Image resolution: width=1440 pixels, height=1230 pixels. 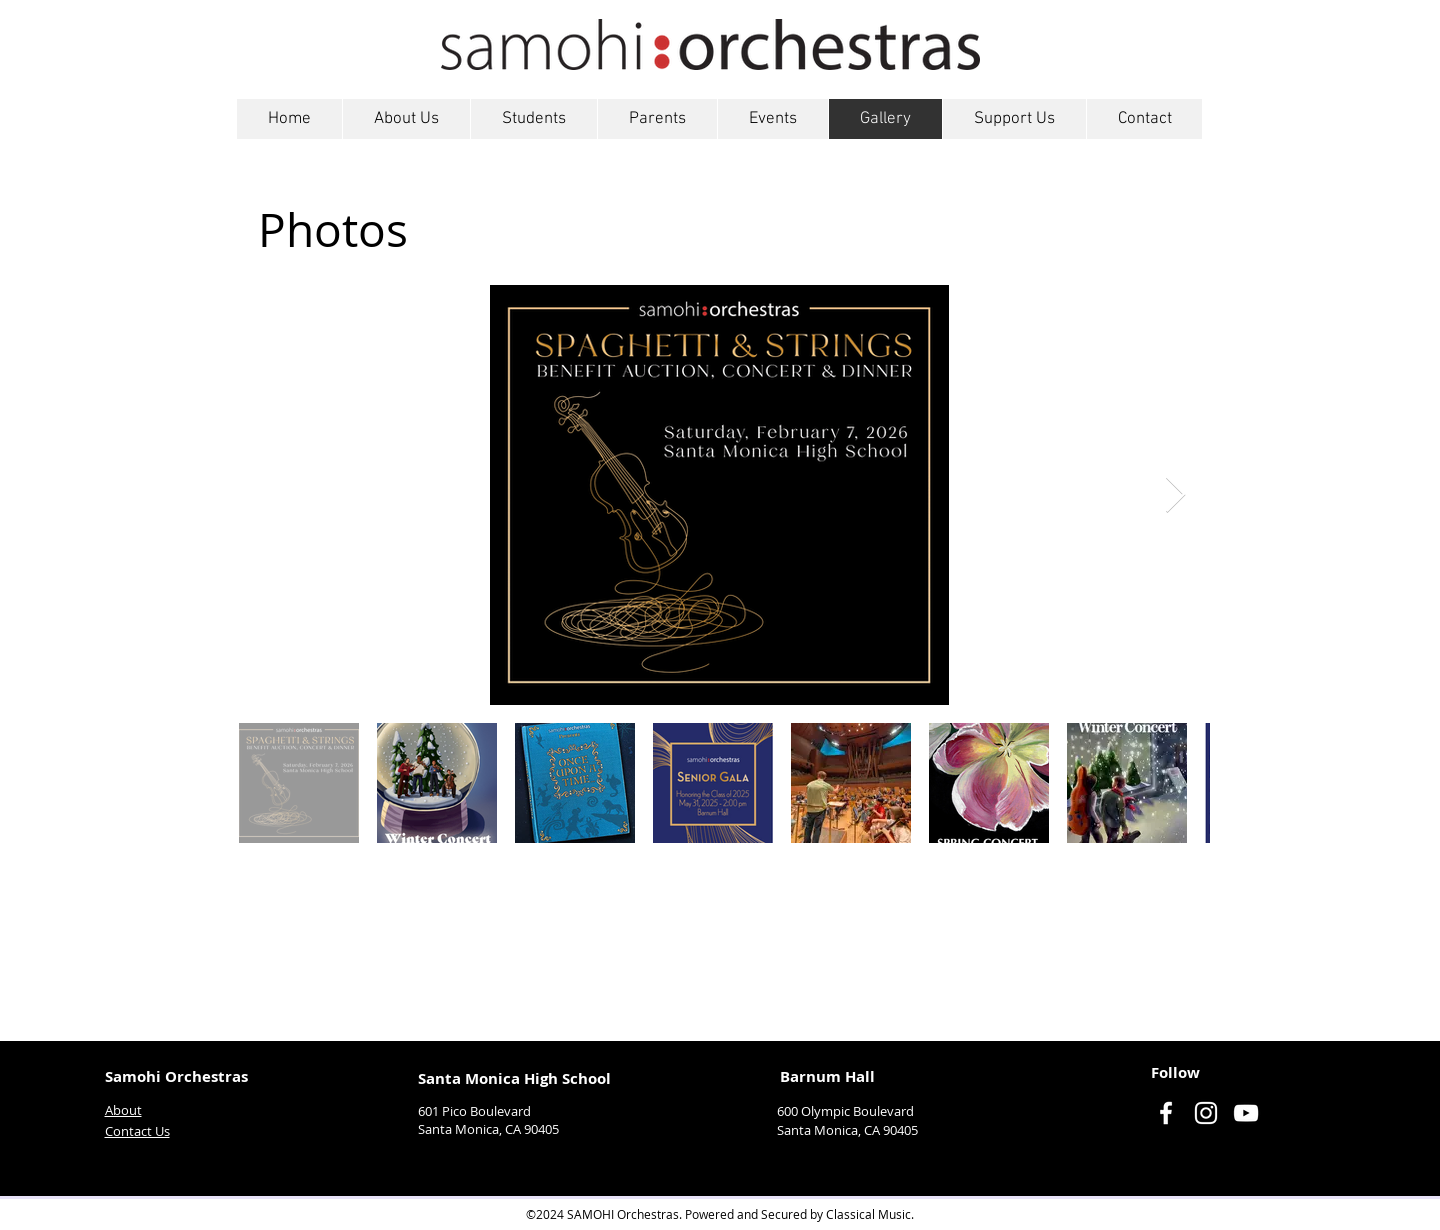 What do you see at coordinates (1206, 1113) in the screenshot?
I see `[Instagram]` at bounding box center [1206, 1113].